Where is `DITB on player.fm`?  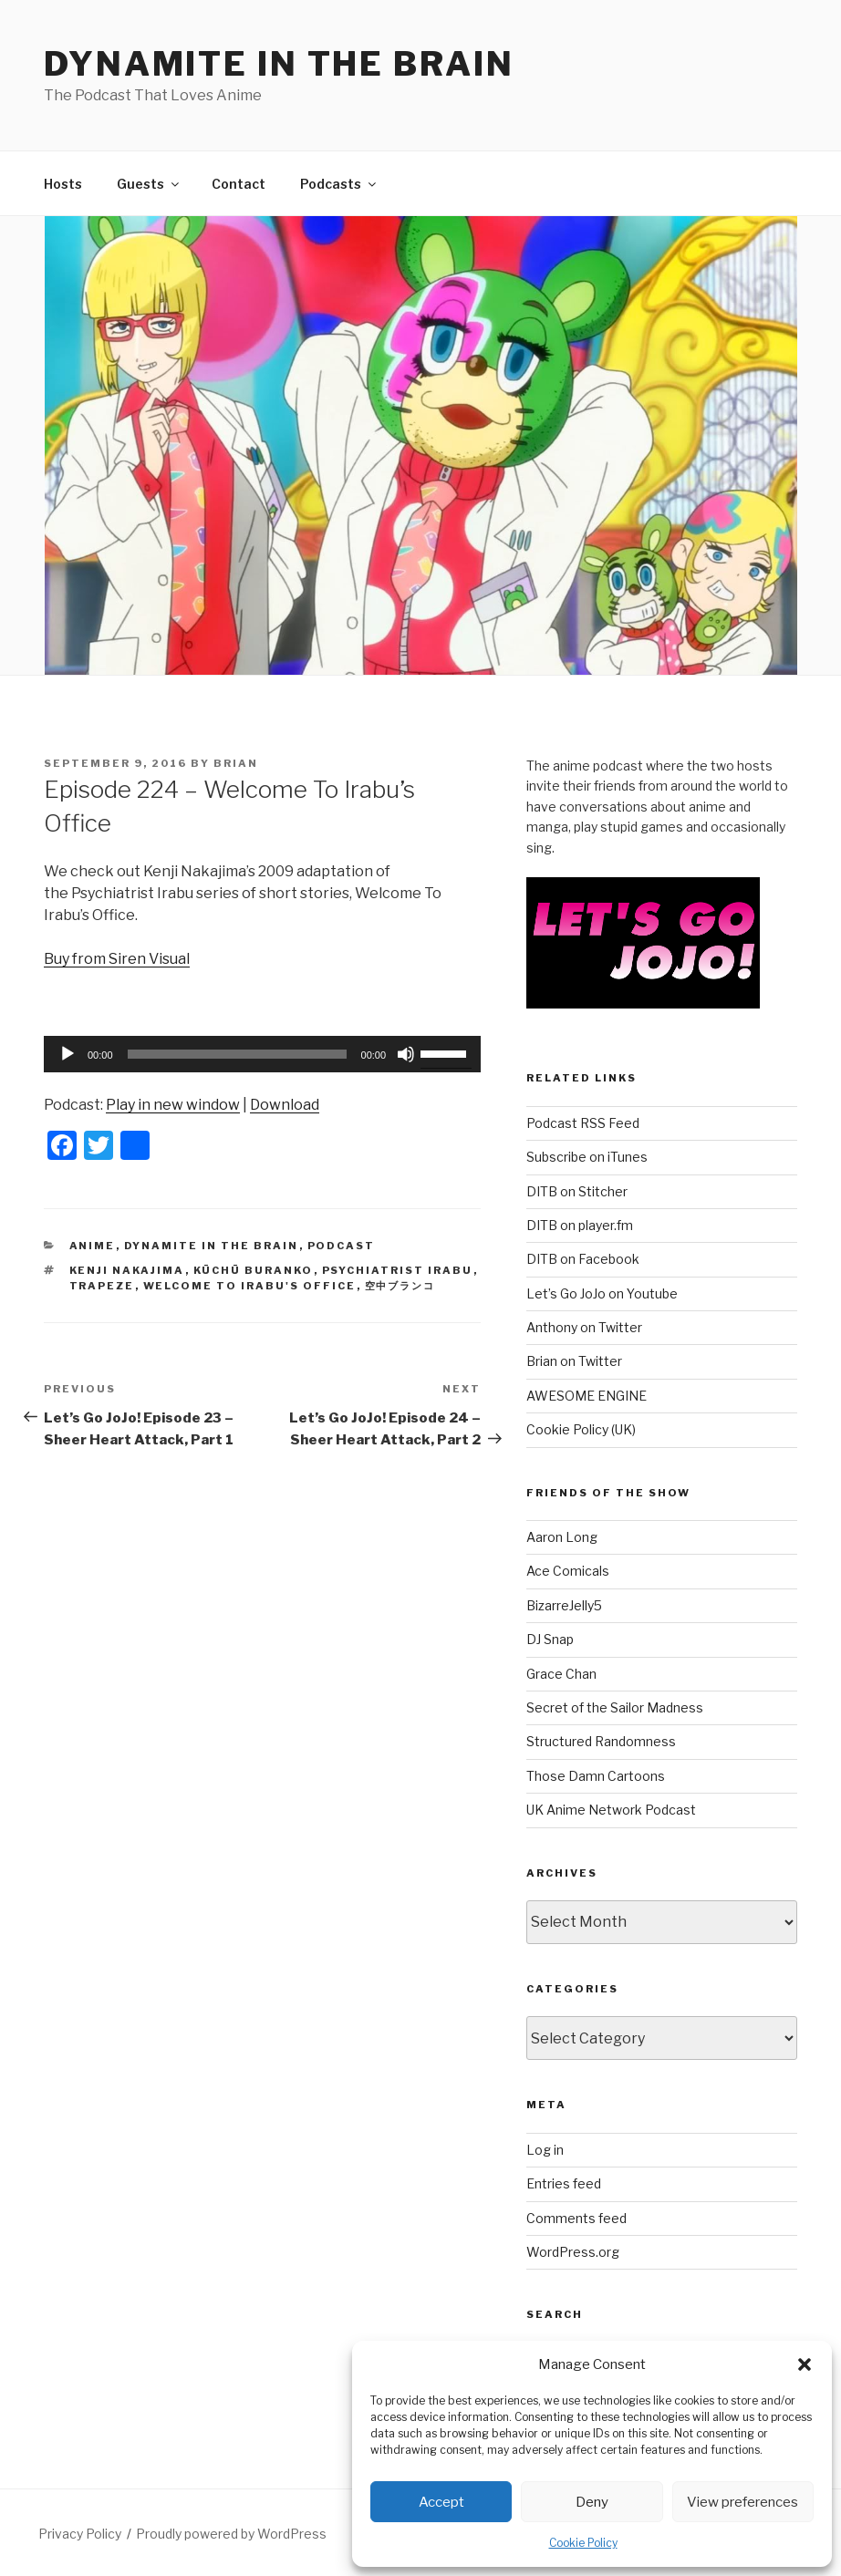 DITB on player.fm is located at coordinates (579, 1225).